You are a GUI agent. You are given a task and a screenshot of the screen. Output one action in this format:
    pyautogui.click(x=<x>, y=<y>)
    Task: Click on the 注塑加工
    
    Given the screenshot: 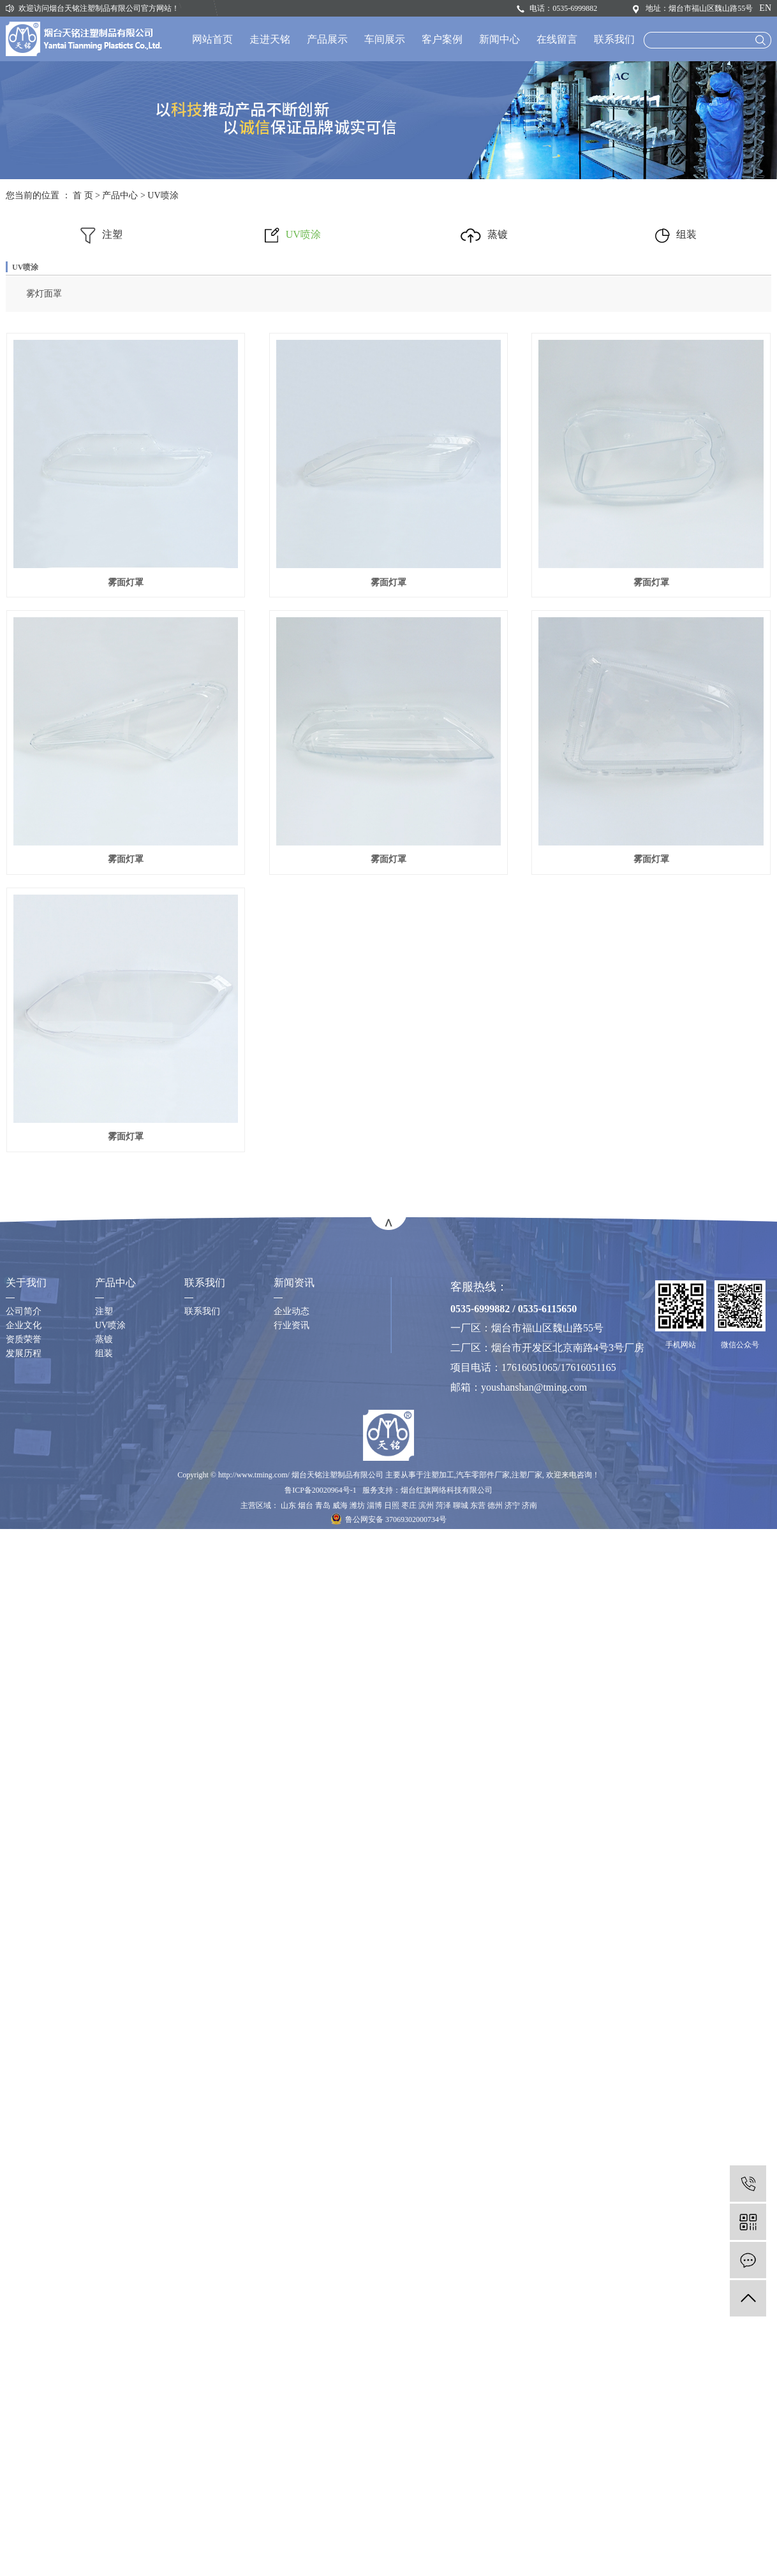 What is the action you would take?
    pyautogui.click(x=439, y=1752)
    